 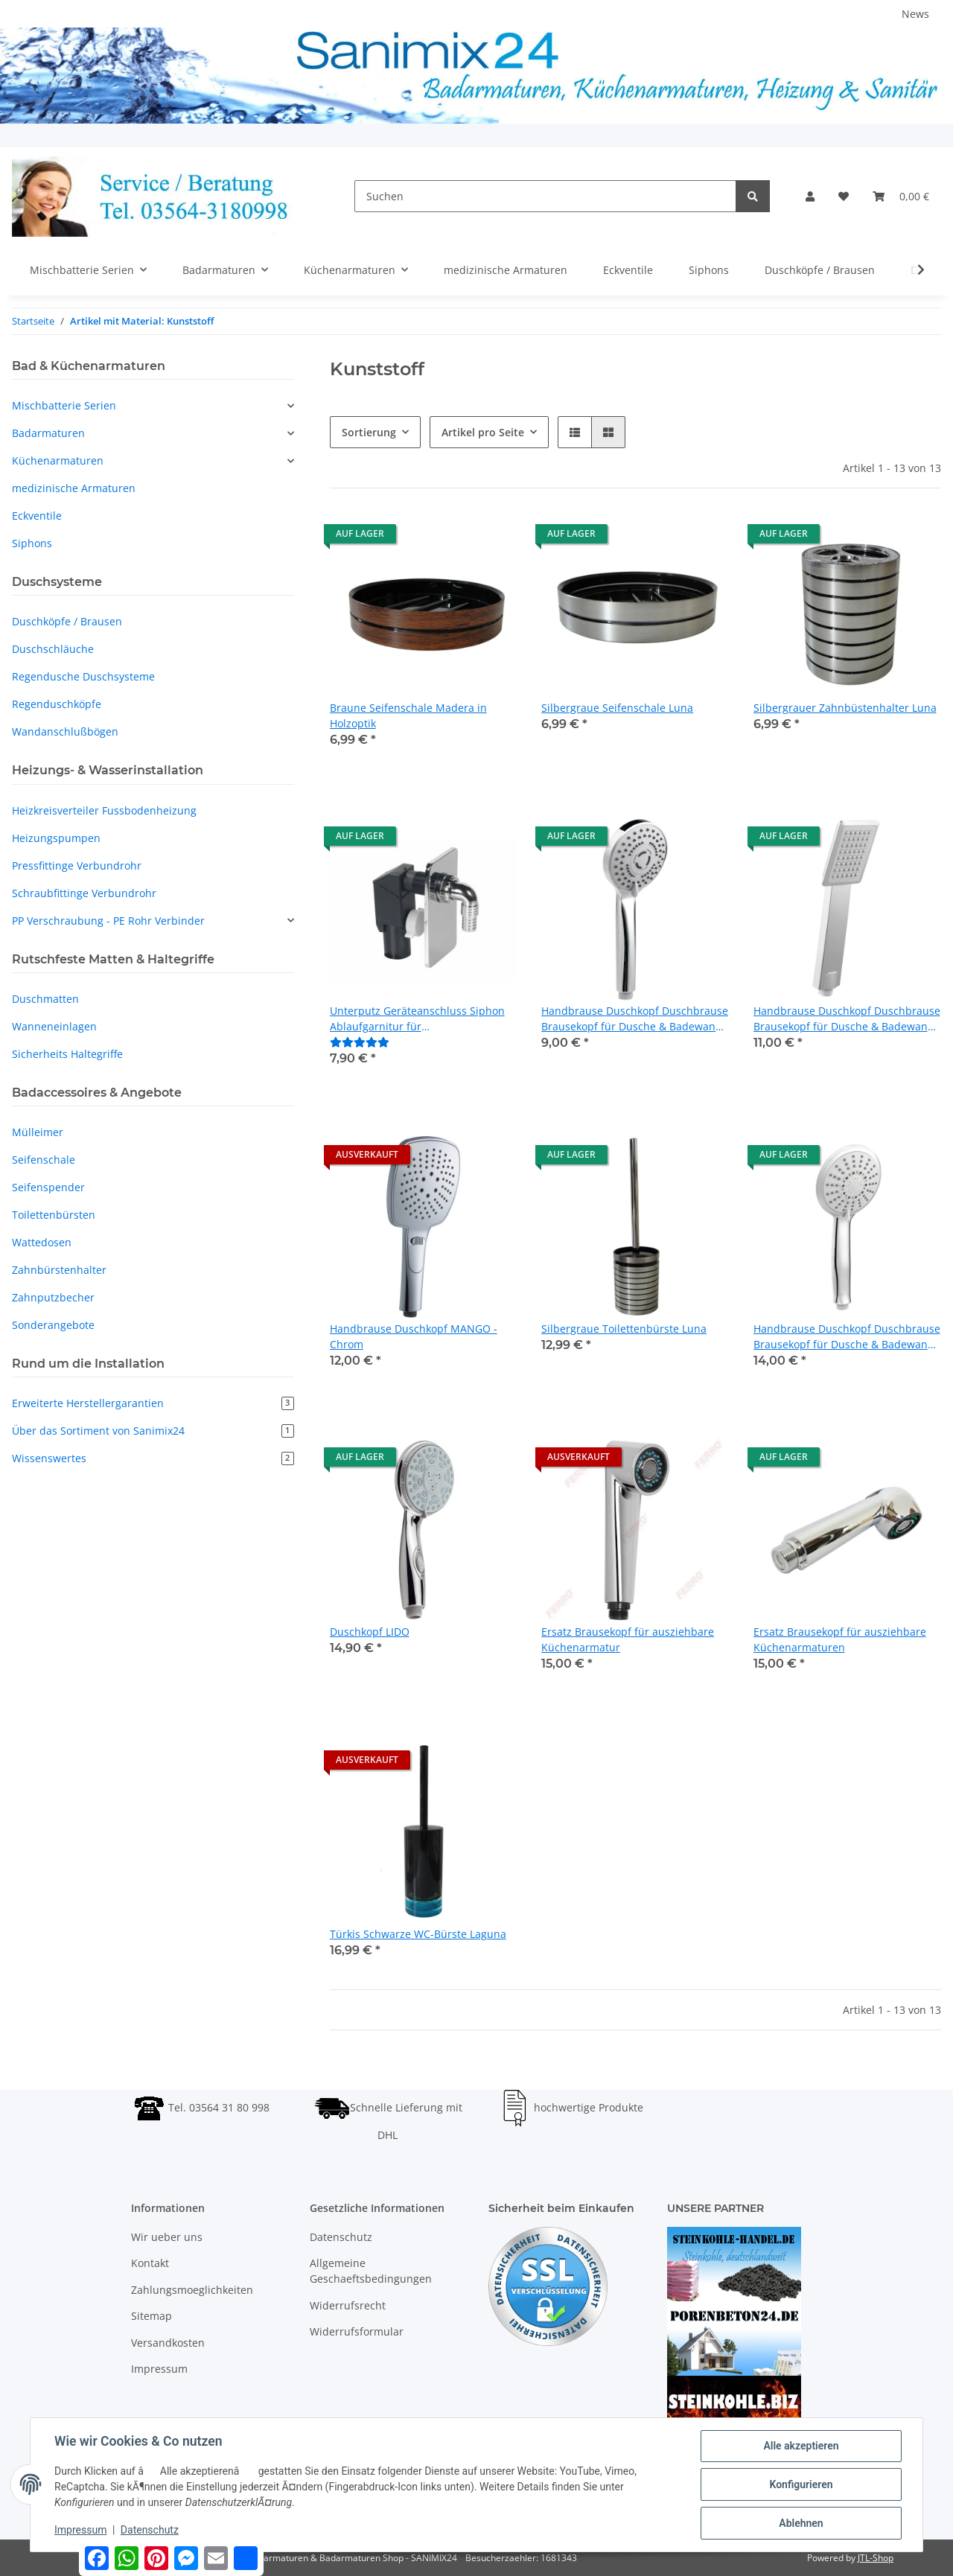 What do you see at coordinates (41, 1242) in the screenshot?
I see `Wattedosen` at bounding box center [41, 1242].